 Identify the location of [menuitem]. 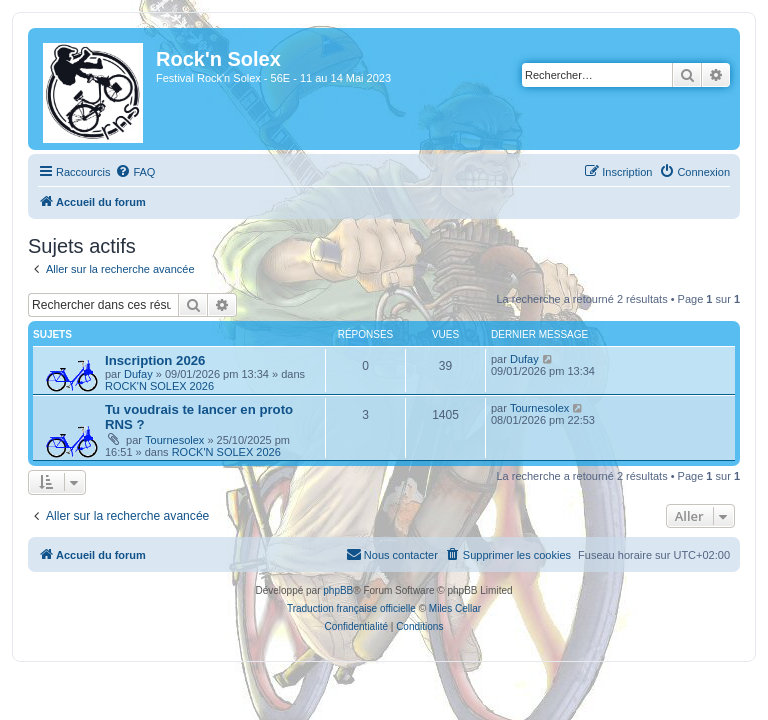
(135, 172).